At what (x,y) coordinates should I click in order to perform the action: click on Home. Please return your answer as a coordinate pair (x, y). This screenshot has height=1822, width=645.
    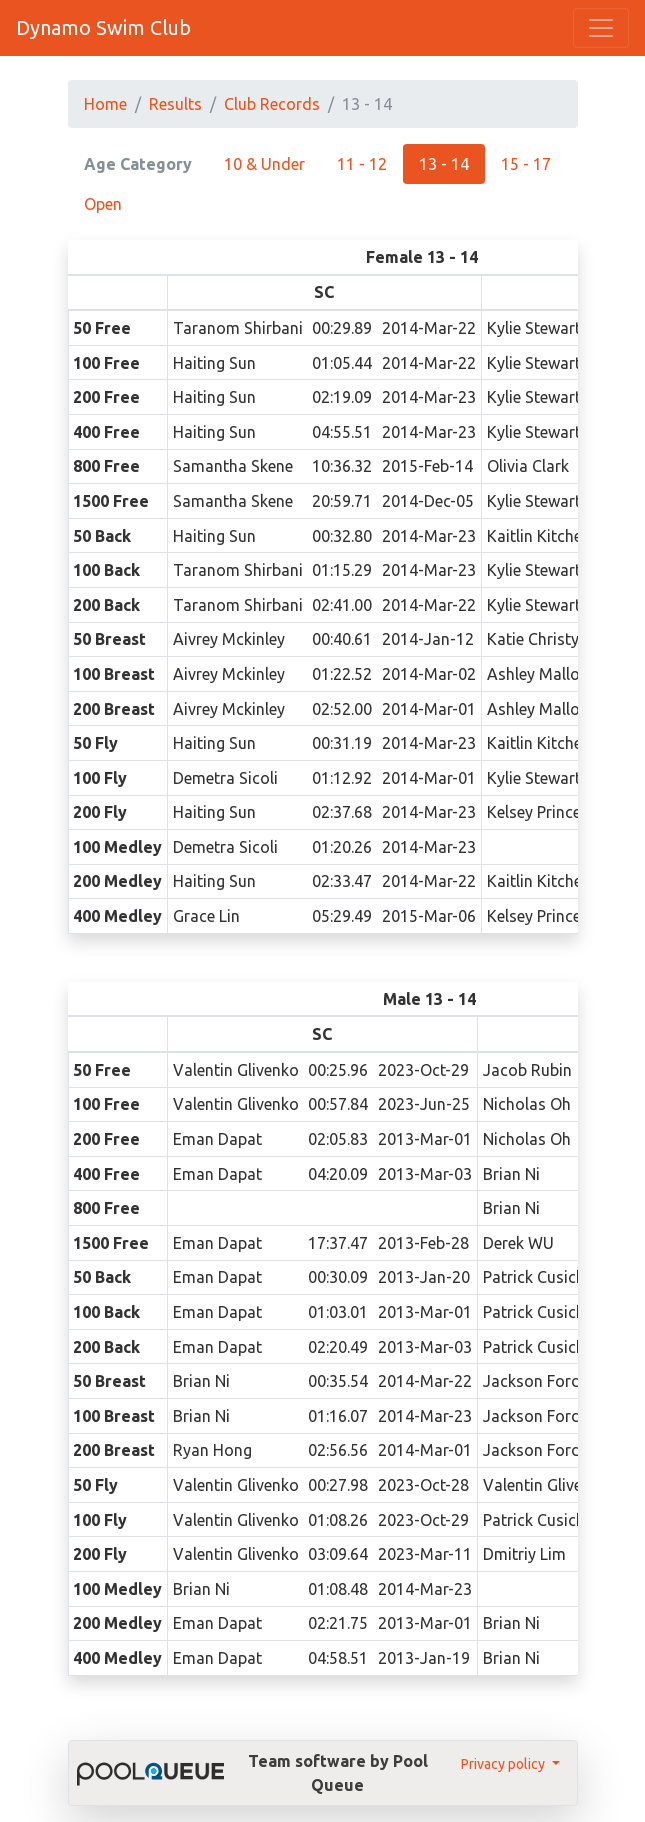
    Looking at the image, I should click on (105, 104).